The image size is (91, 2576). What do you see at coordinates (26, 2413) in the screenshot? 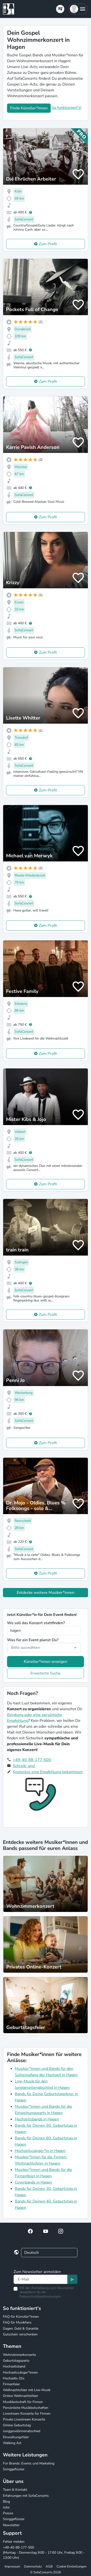
I see `Livestream Konzerte für Firmen` at bounding box center [26, 2413].